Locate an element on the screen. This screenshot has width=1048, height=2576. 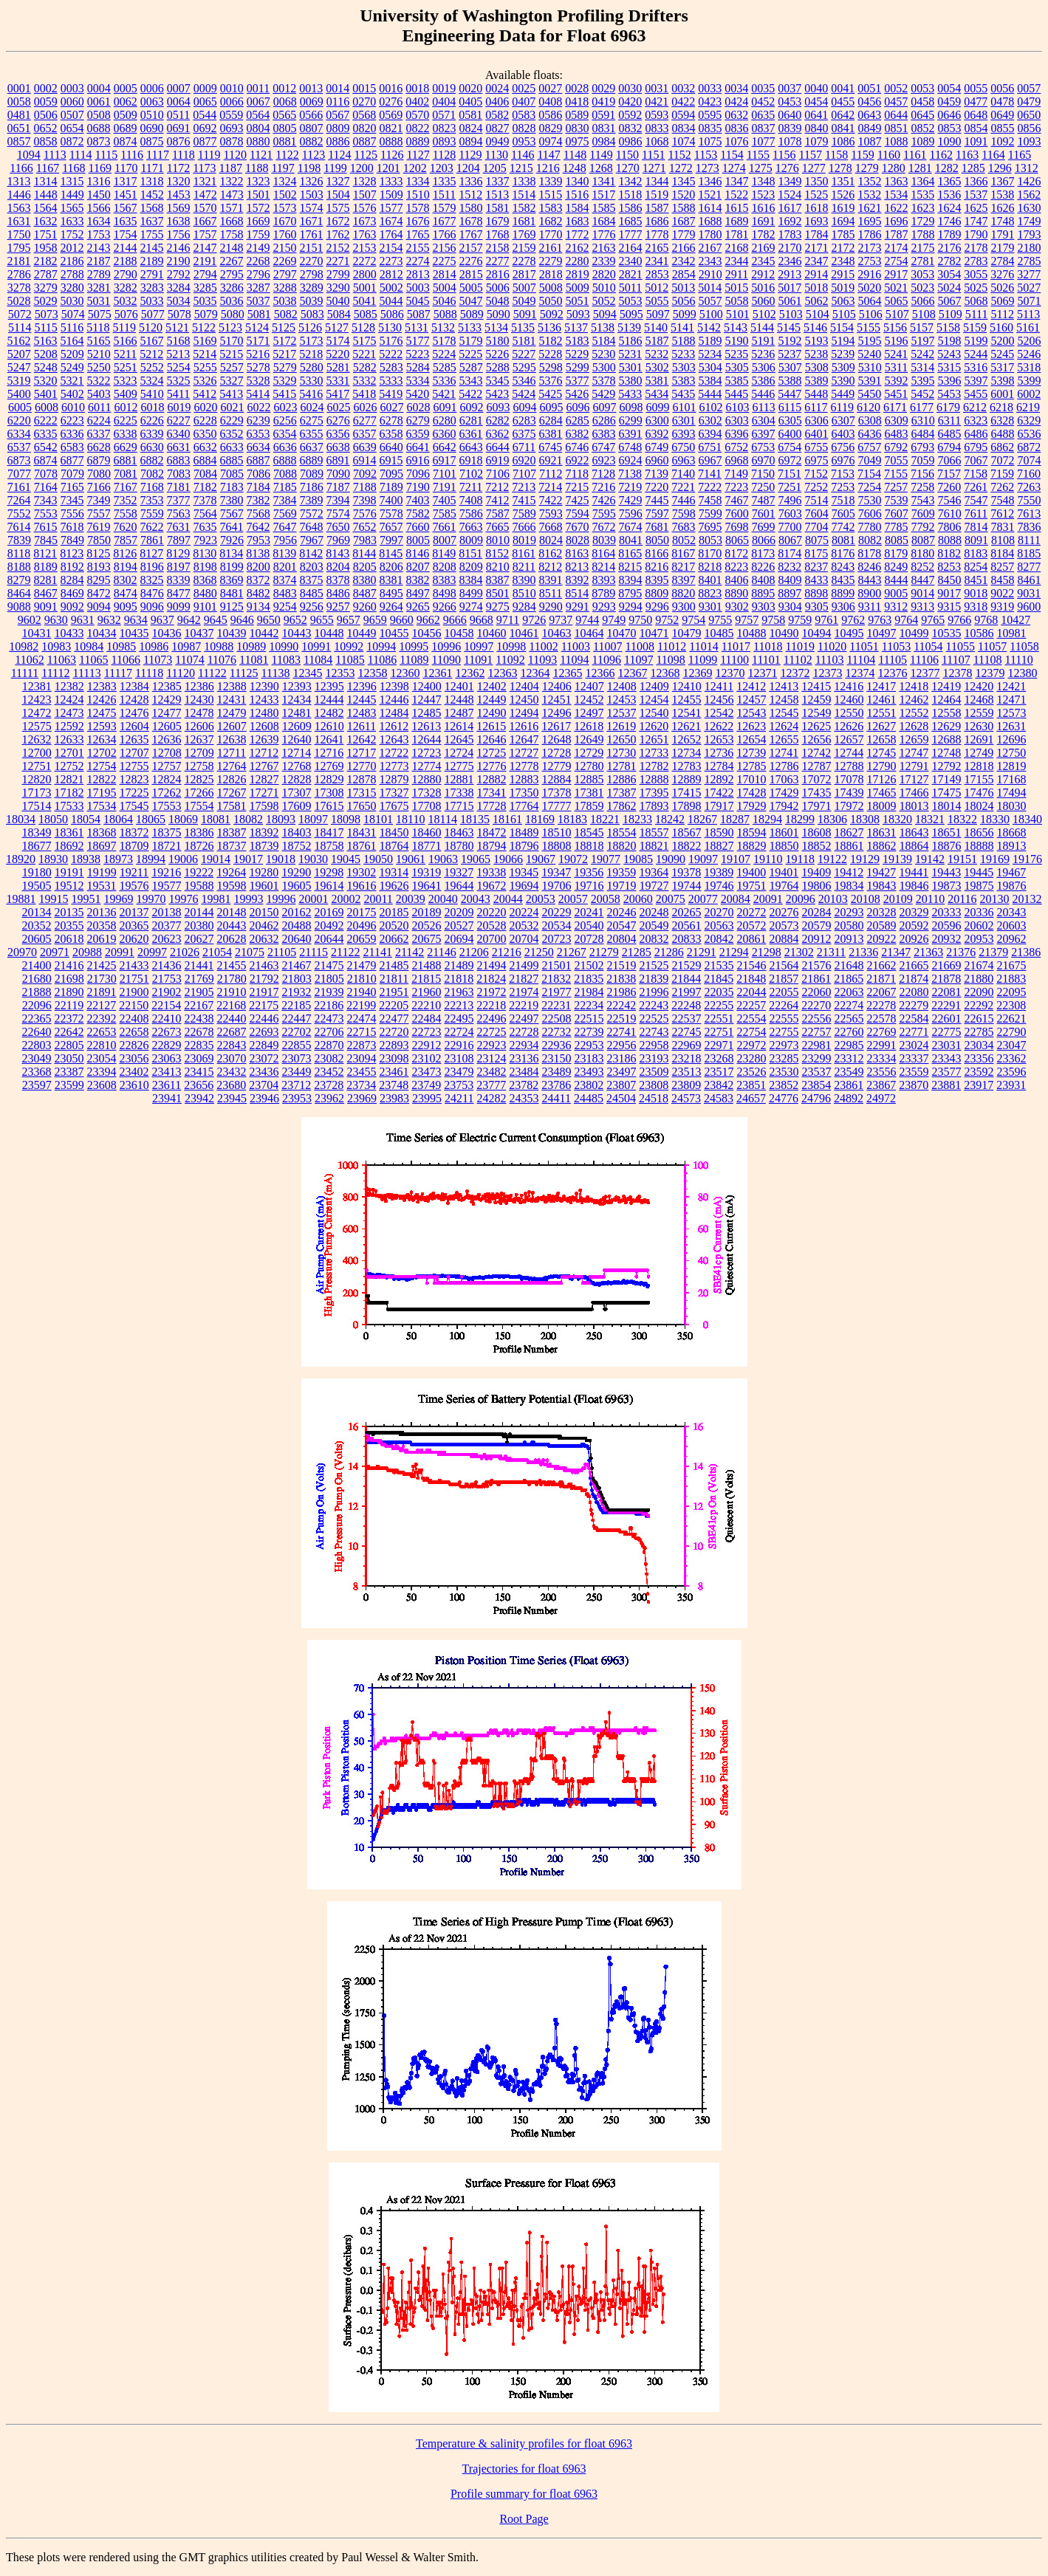
12360 is located at coordinates (404, 673).